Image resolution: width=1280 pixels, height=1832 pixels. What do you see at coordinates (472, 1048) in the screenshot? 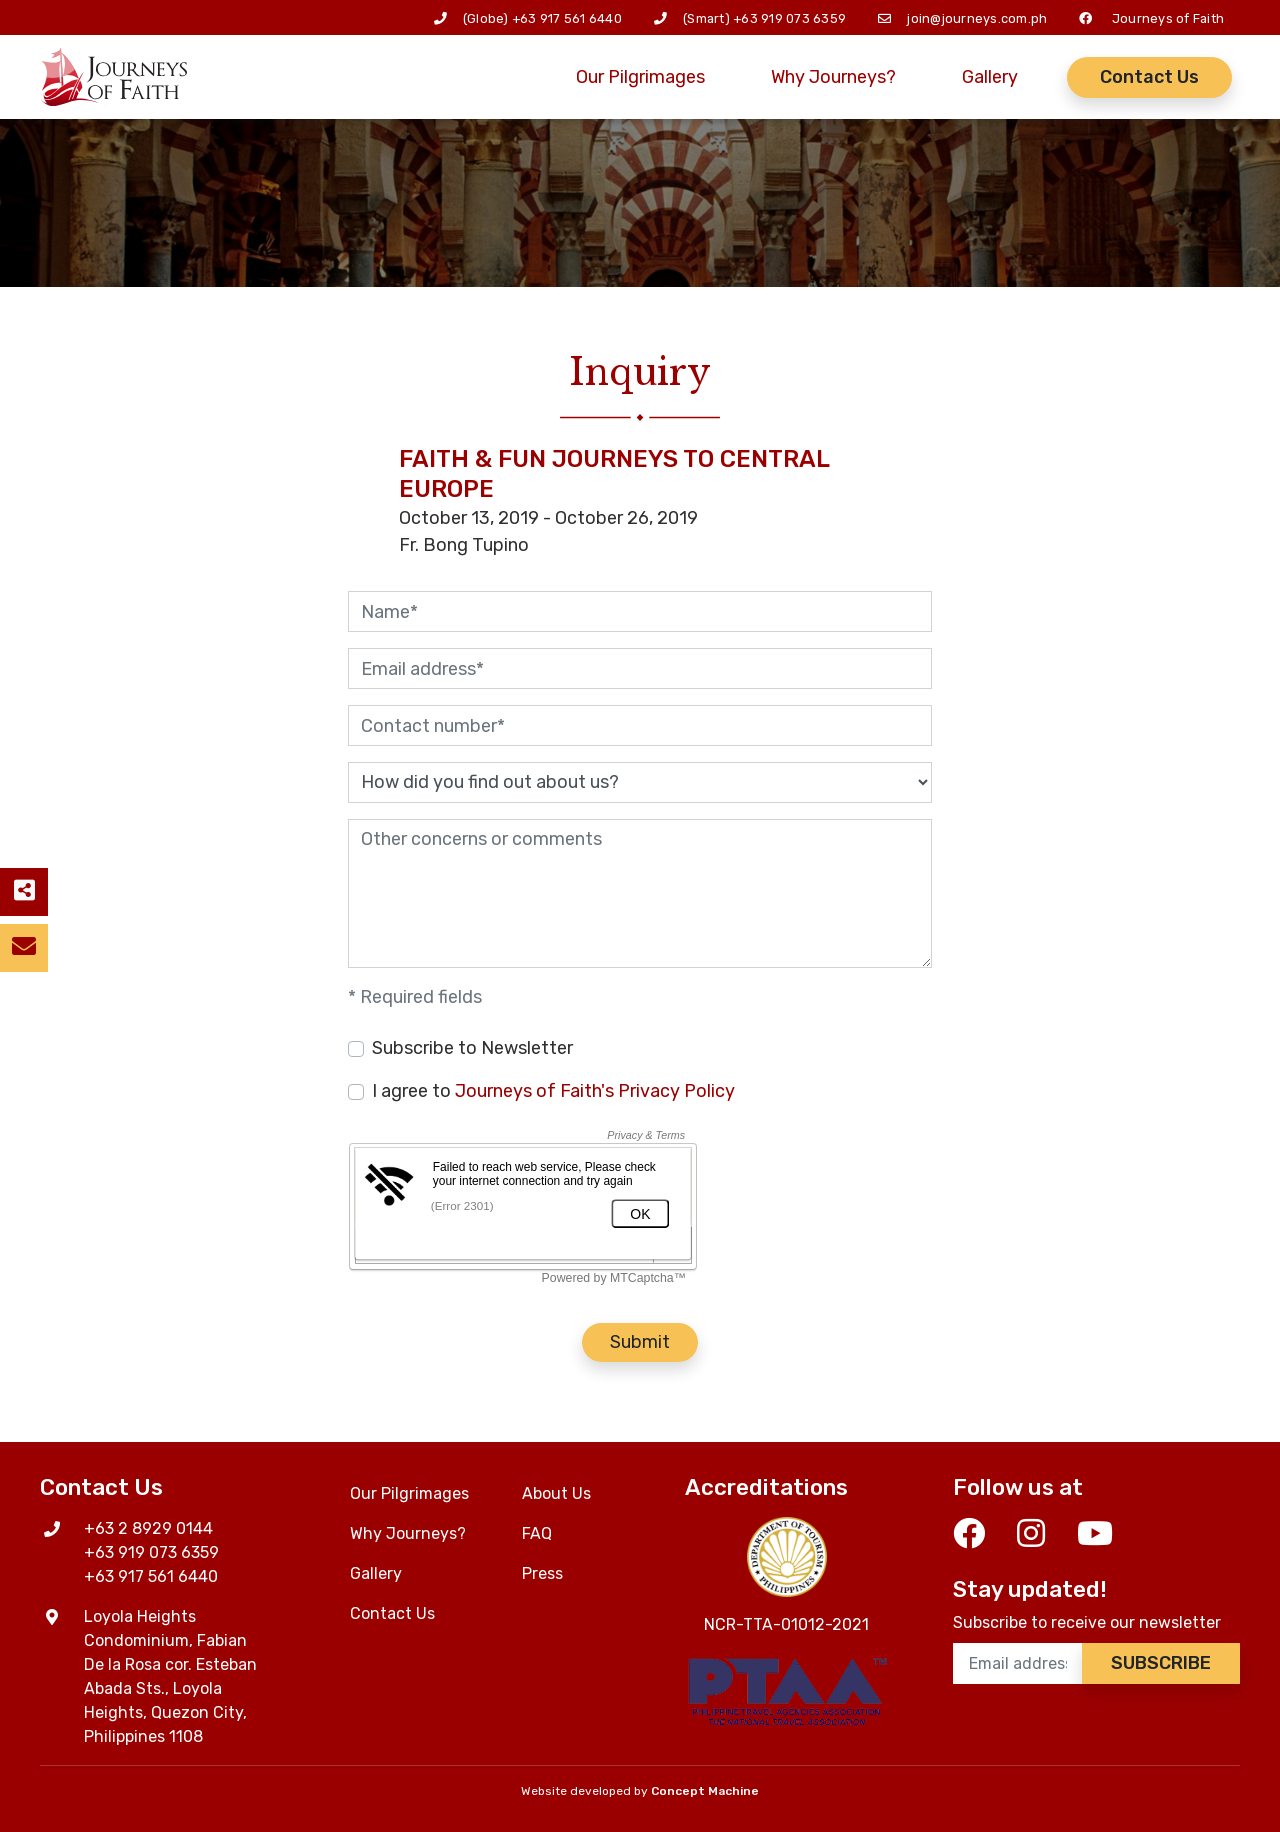
I see `Subscribe to Newsletter` at bounding box center [472, 1048].